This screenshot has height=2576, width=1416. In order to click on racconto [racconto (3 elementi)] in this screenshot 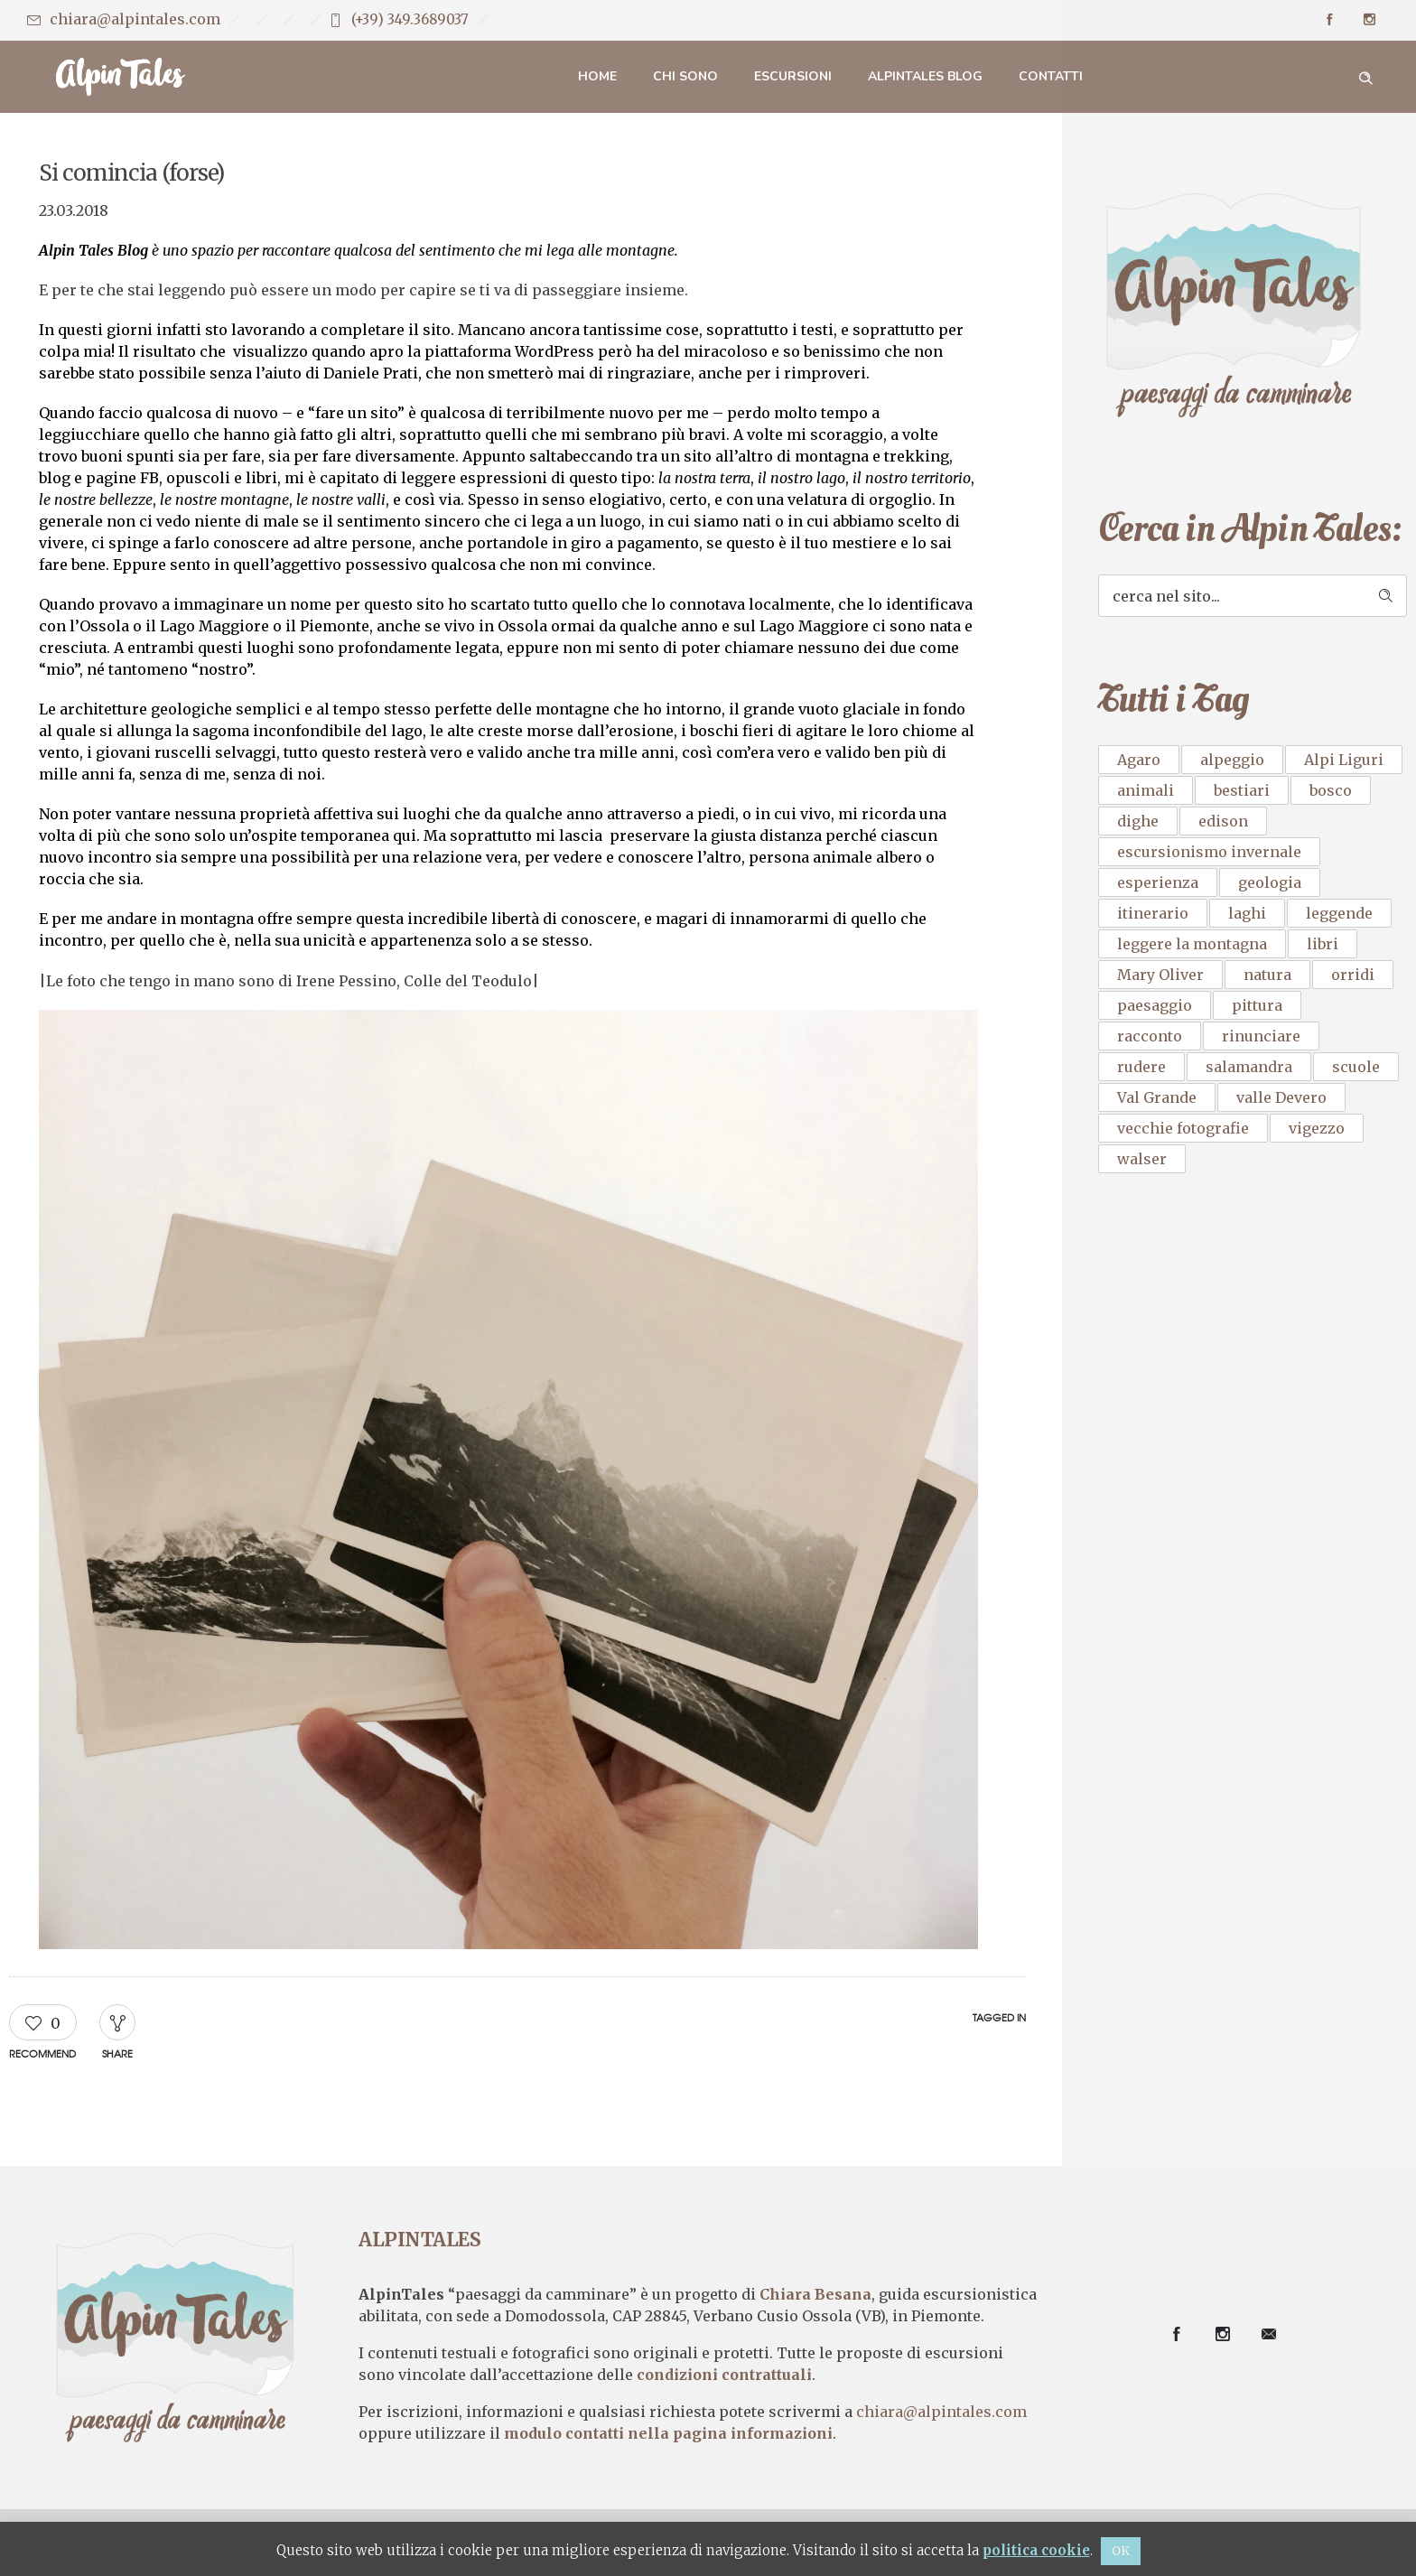, I will do `click(1149, 1036)`.